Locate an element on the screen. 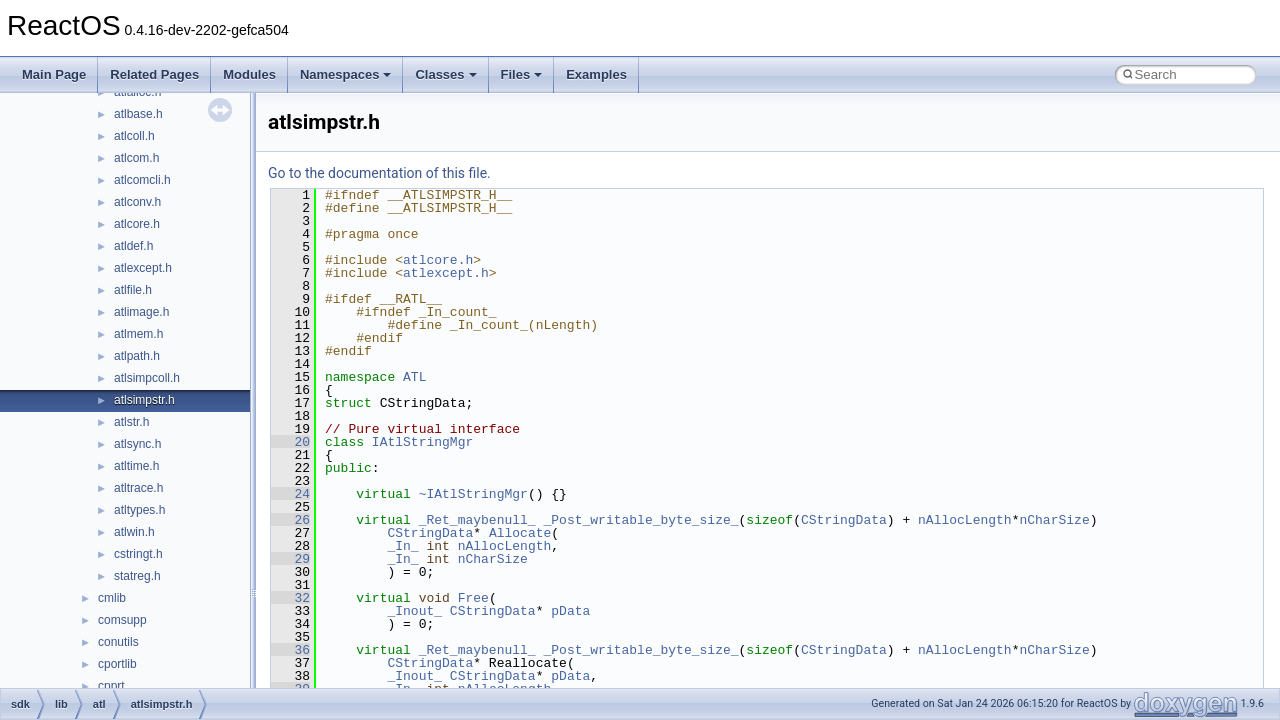 The image size is (1280, 720). atlcore.h is located at coordinates (137, 224).